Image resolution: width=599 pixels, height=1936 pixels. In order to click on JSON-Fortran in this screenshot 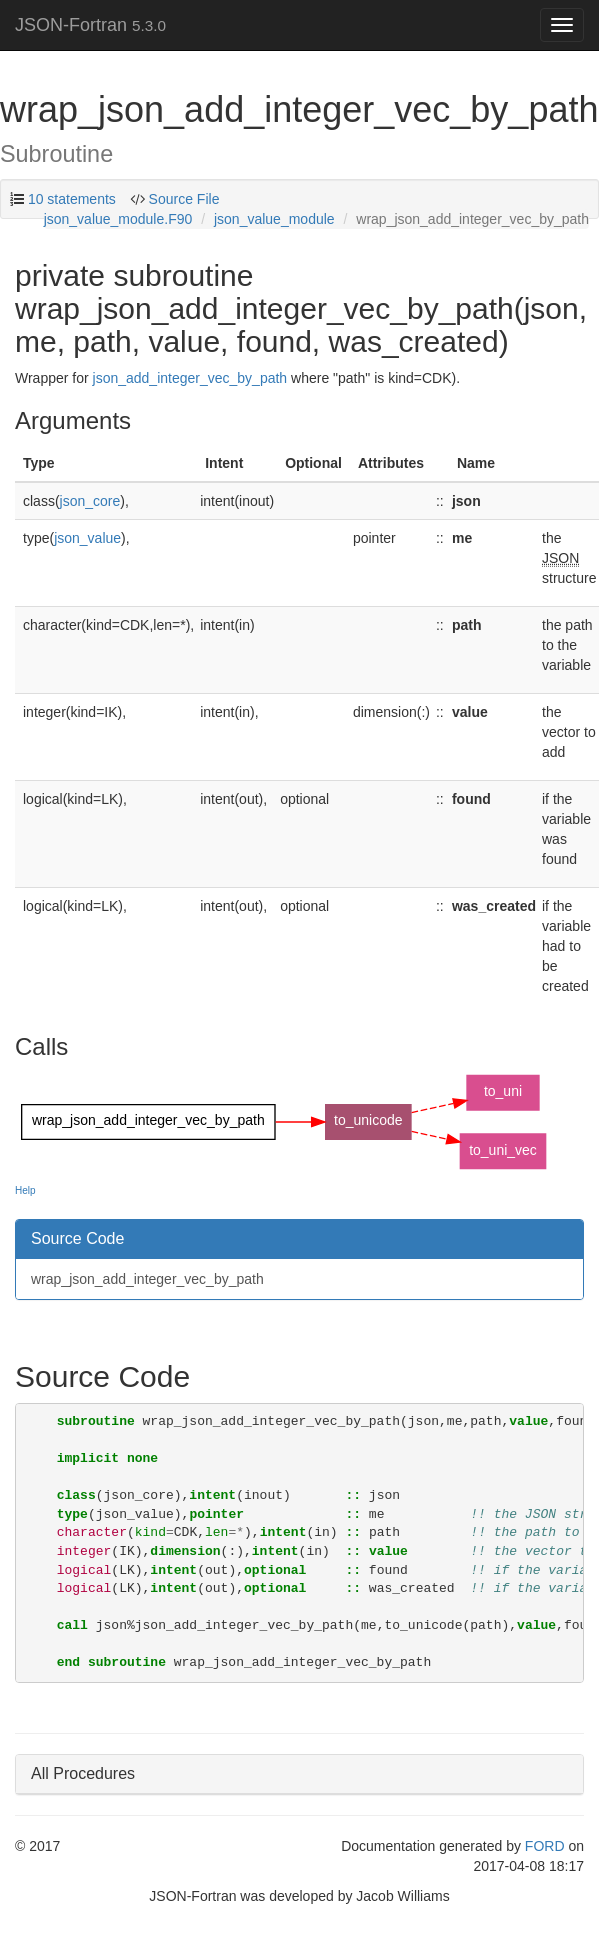, I will do `click(90, 25)`.